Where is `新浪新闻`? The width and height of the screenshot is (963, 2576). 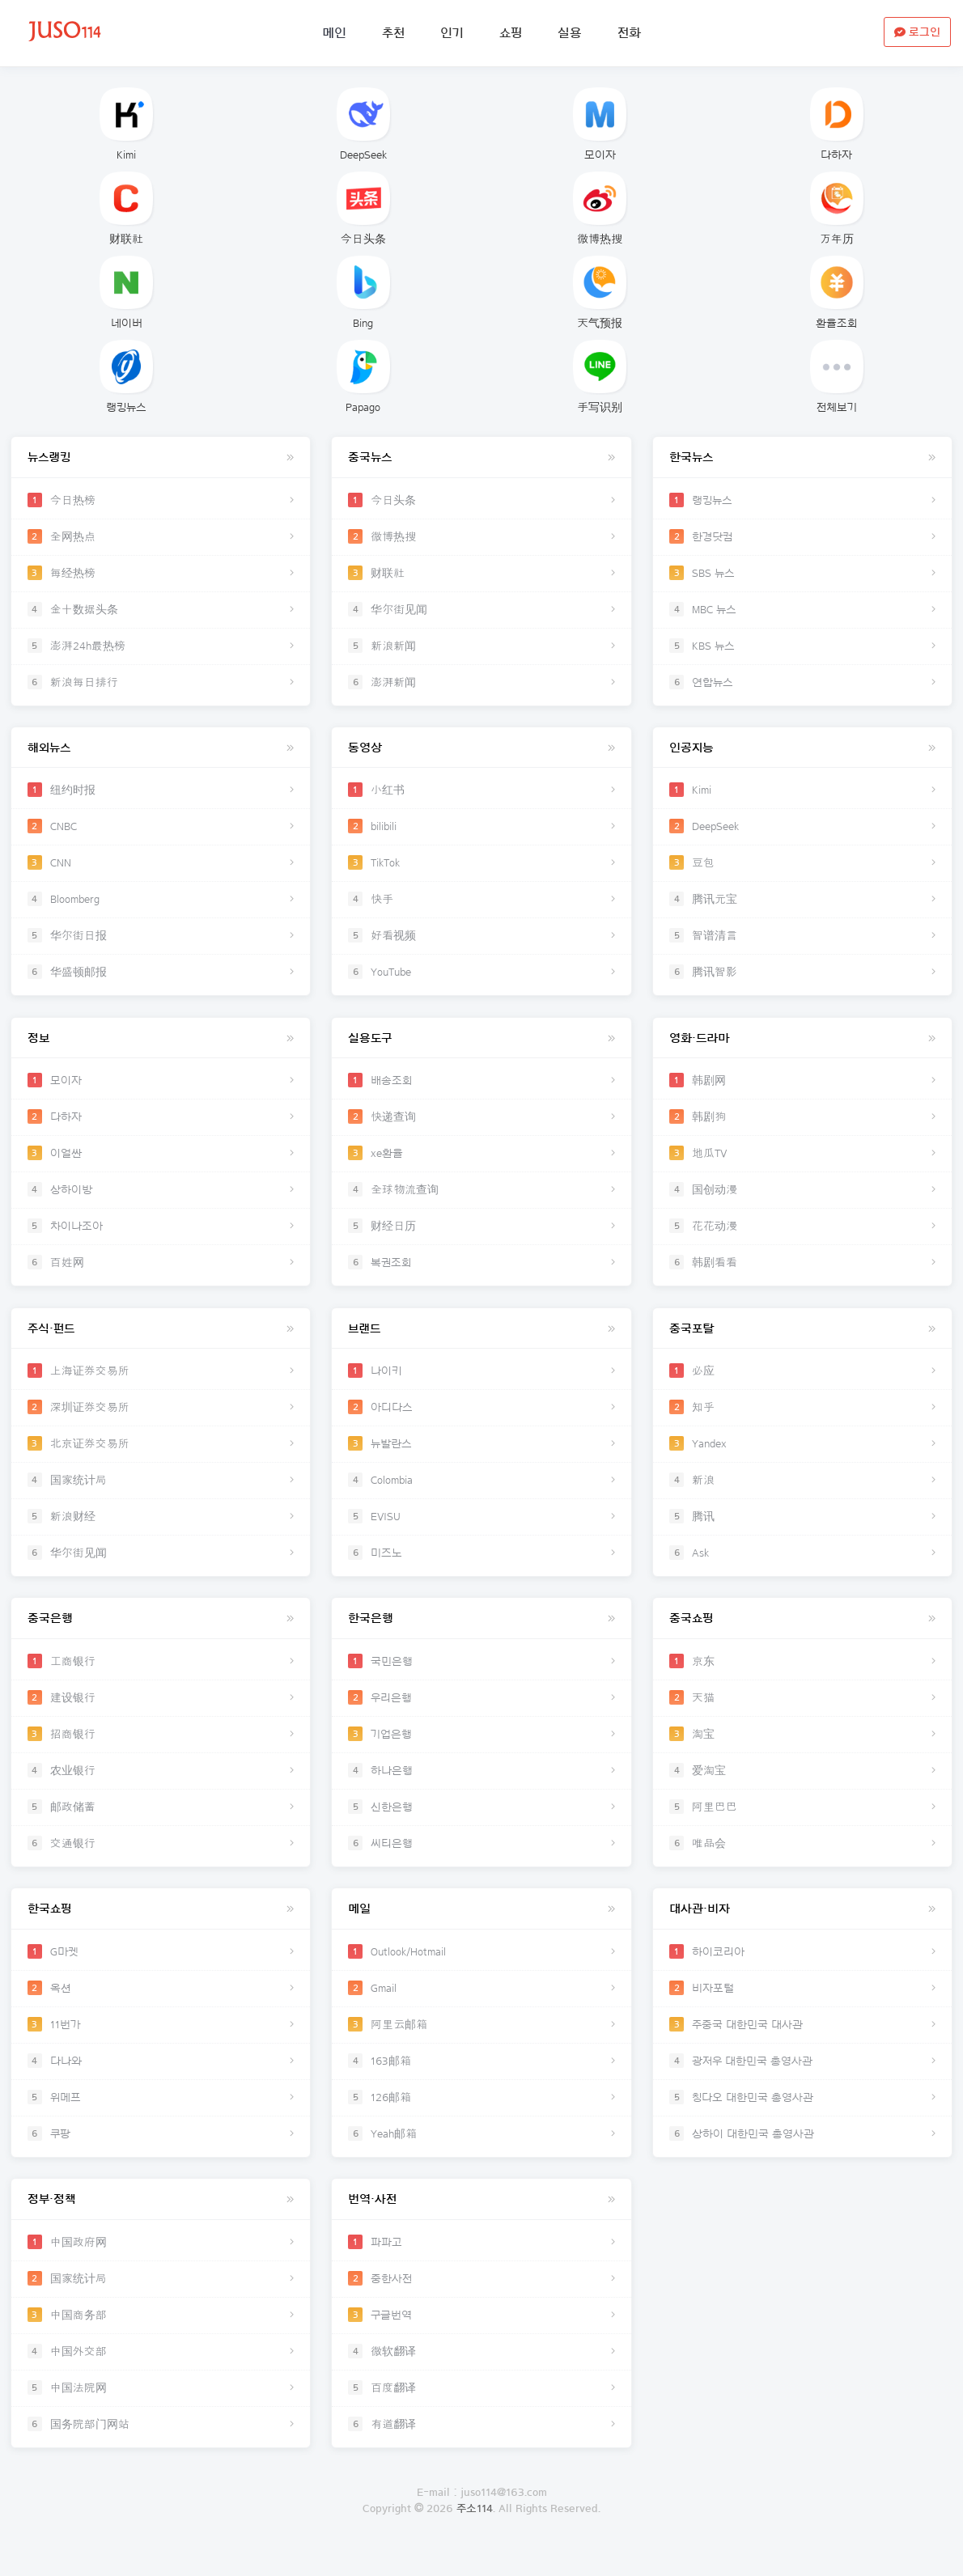 新浪新闻 is located at coordinates (481, 646).